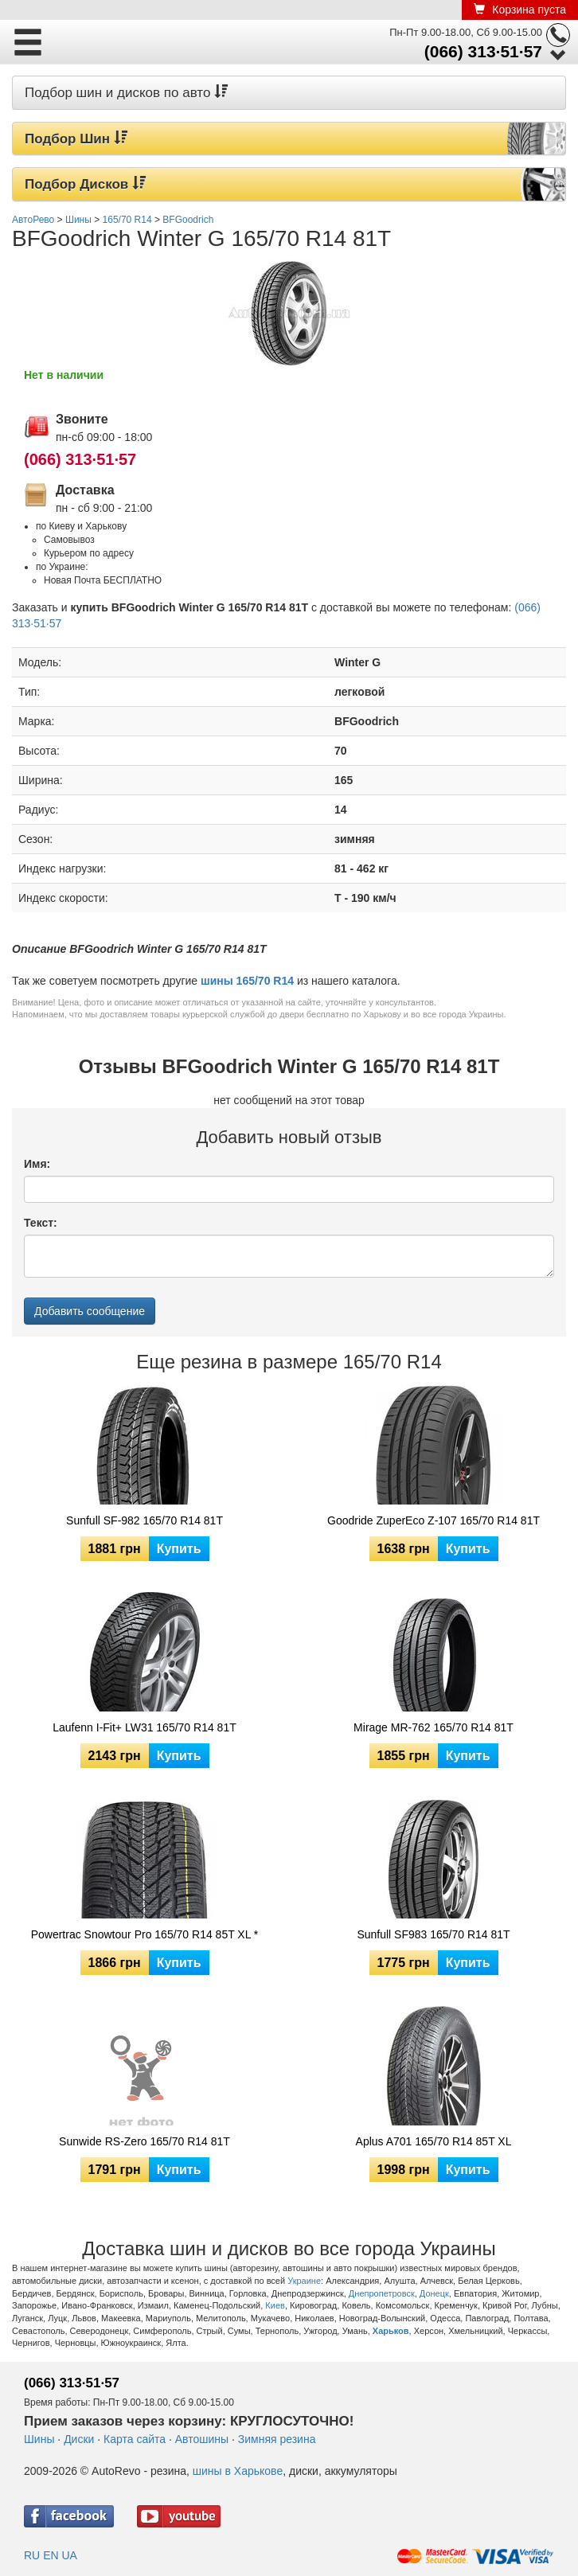 Image resolution: width=578 pixels, height=2576 pixels. I want to click on шины 165/70 R14, so click(247, 980).